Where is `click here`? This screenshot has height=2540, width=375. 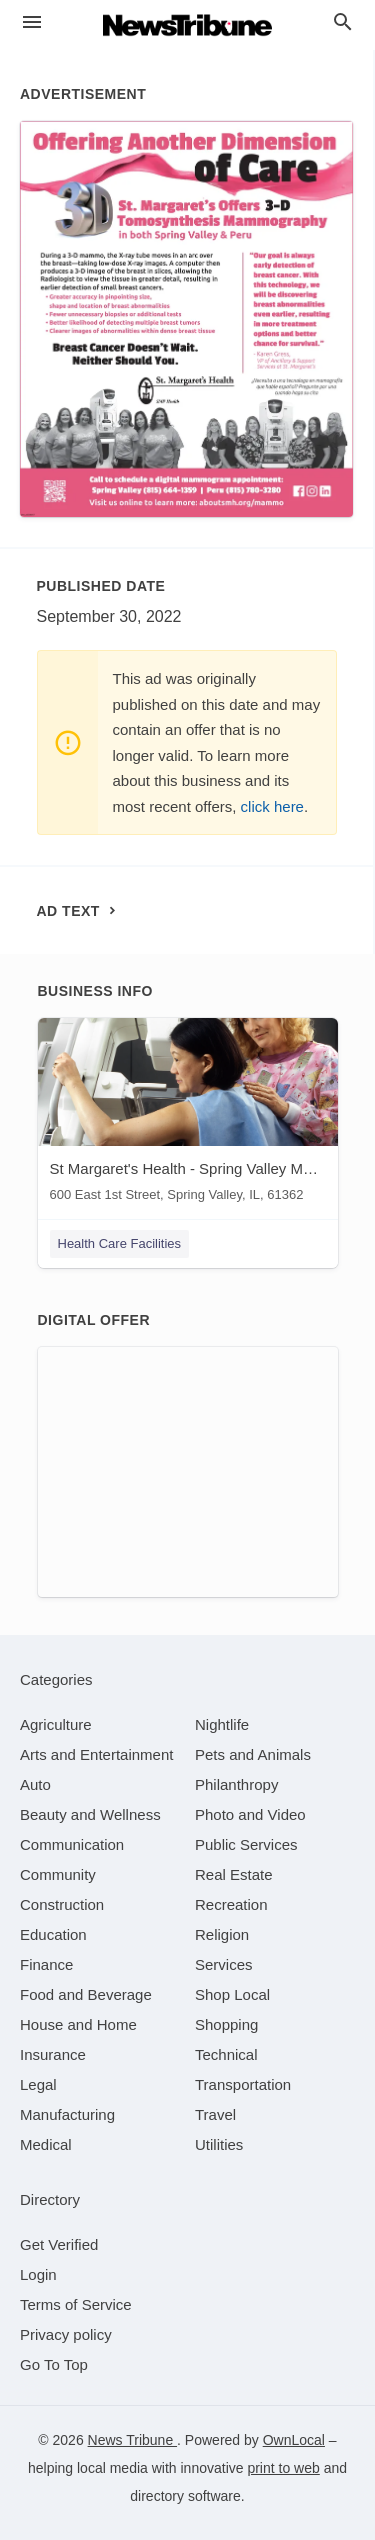 click here is located at coordinates (272, 806).